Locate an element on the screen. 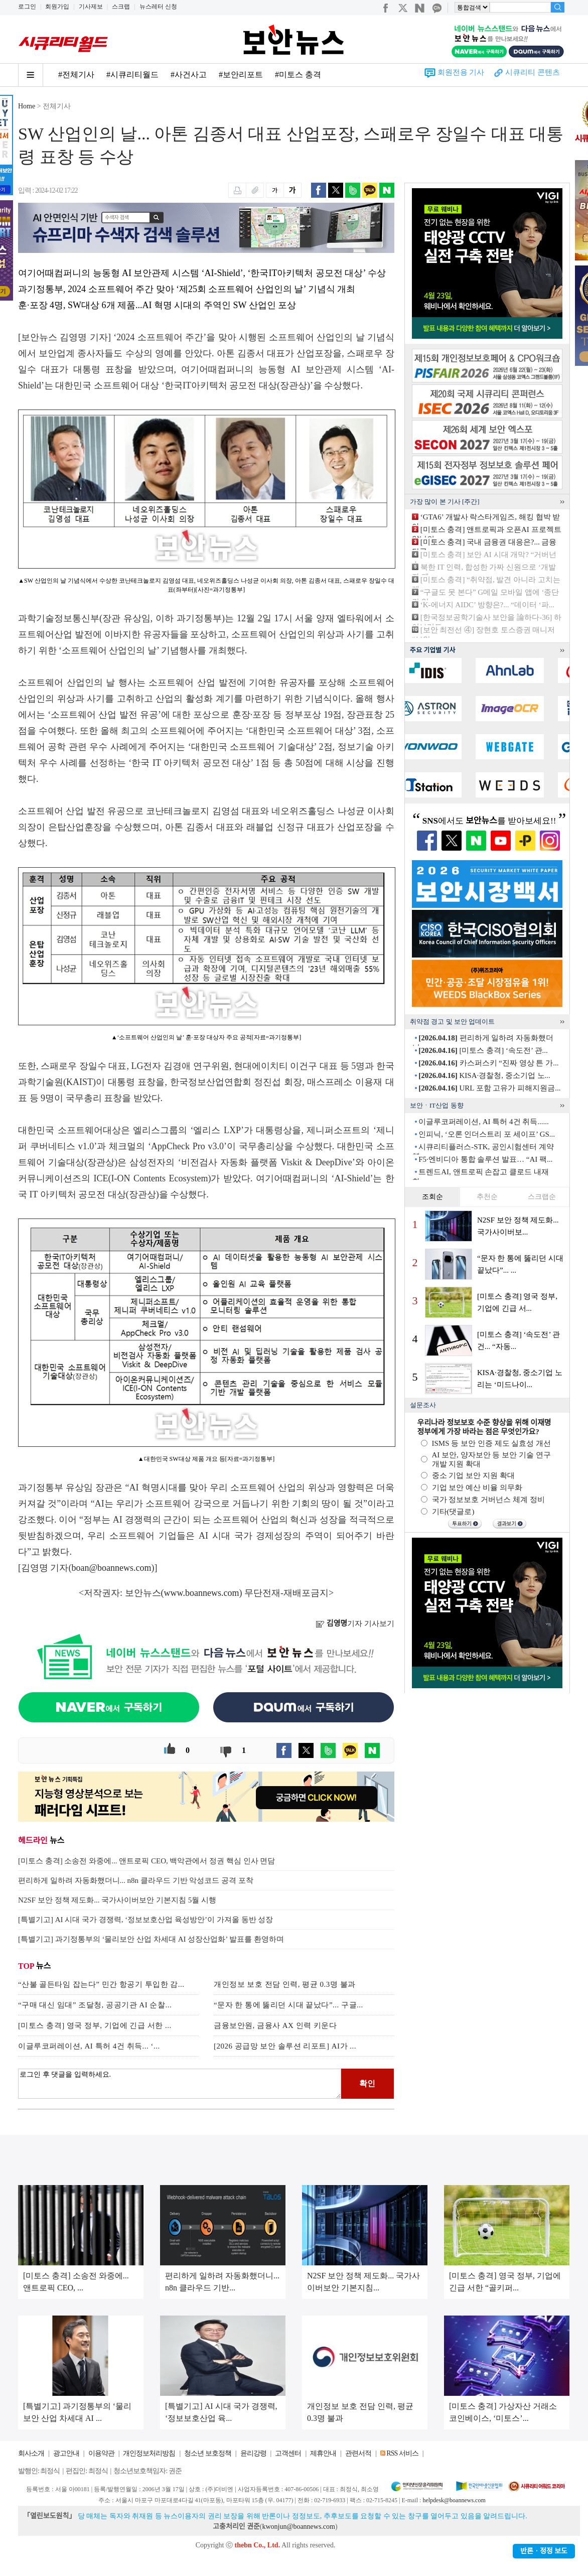 The image size is (588, 2576). 고객센터 is located at coordinates (288, 2453).